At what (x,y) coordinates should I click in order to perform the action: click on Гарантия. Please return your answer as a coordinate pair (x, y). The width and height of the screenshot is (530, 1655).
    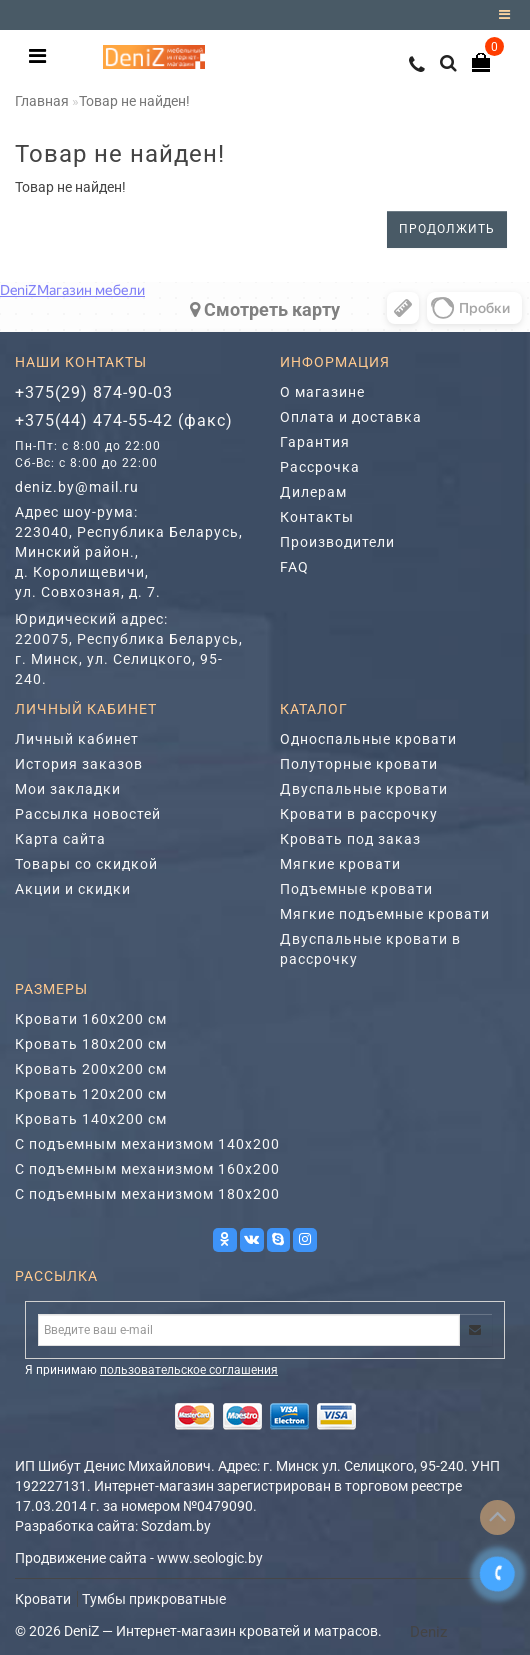
    Looking at the image, I should click on (315, 442).